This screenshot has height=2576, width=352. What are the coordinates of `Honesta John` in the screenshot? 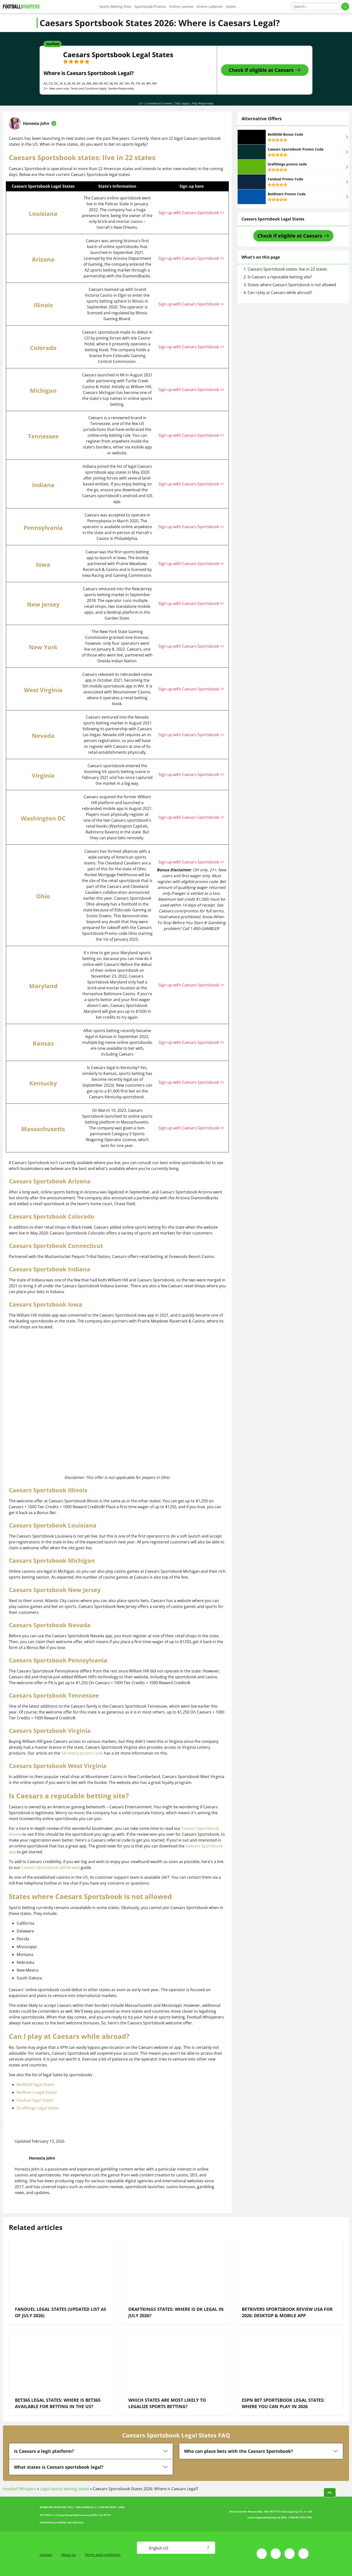 It's located at (36, 123).